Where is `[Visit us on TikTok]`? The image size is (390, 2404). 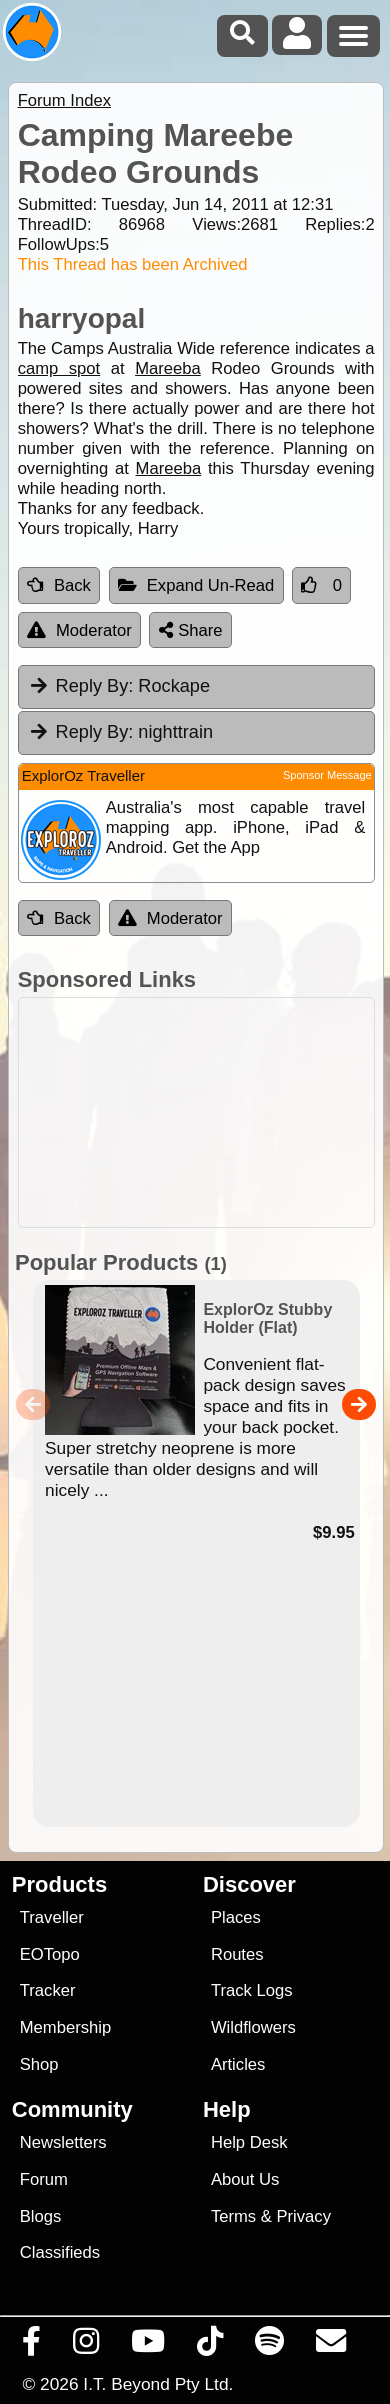 [Visit us on TikTok] is located at coordinates (210, 2346).